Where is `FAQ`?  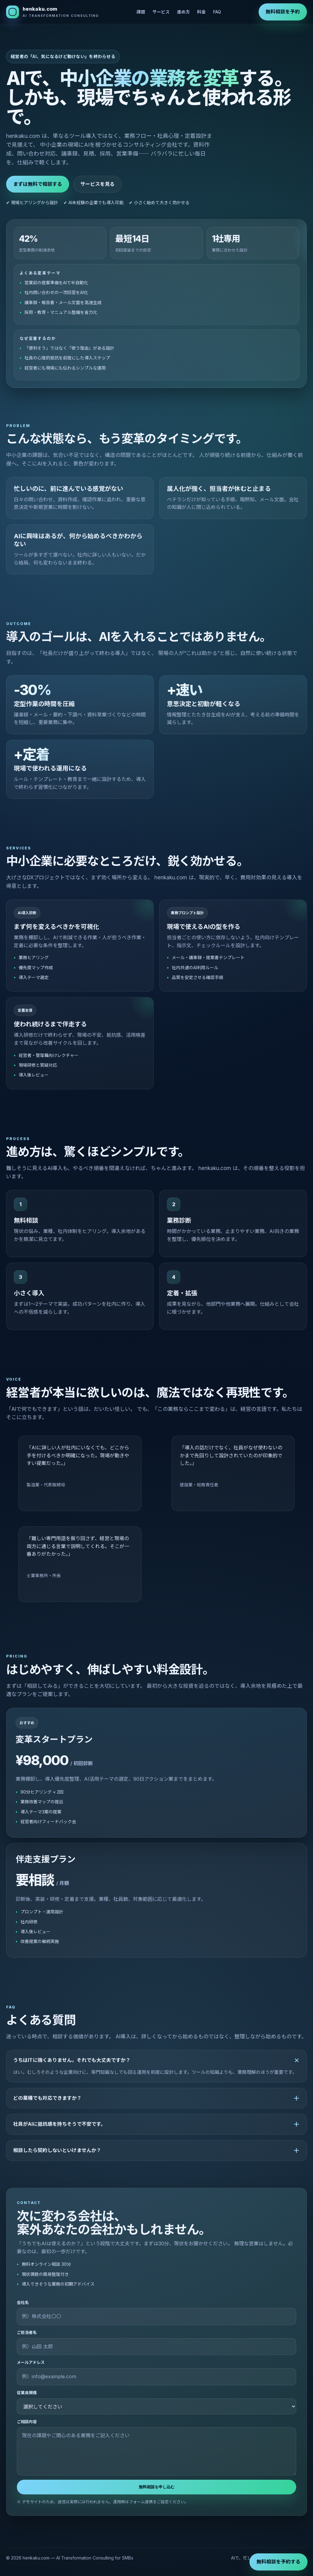 FAQ is located at coordinates (217, 11).